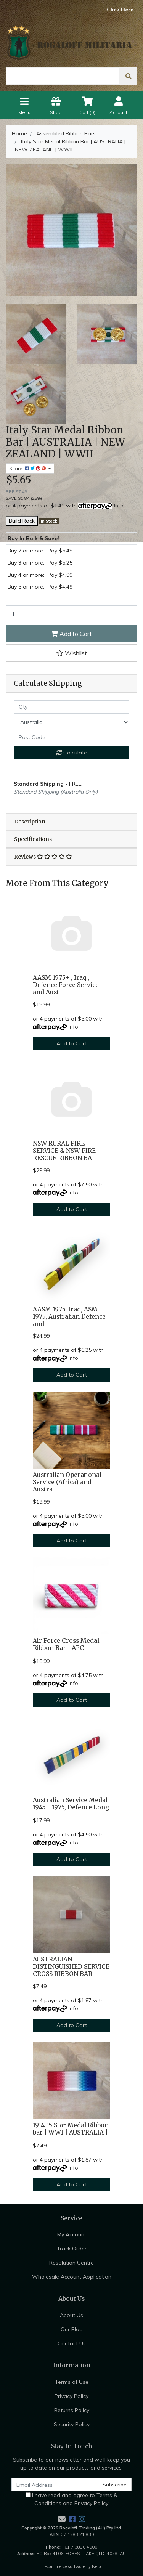 This screenshot has height=2576, width=143. What do you see at coordinates (29, 821) in the screenshot?
I see `Description` at bounding box center [29, 821].